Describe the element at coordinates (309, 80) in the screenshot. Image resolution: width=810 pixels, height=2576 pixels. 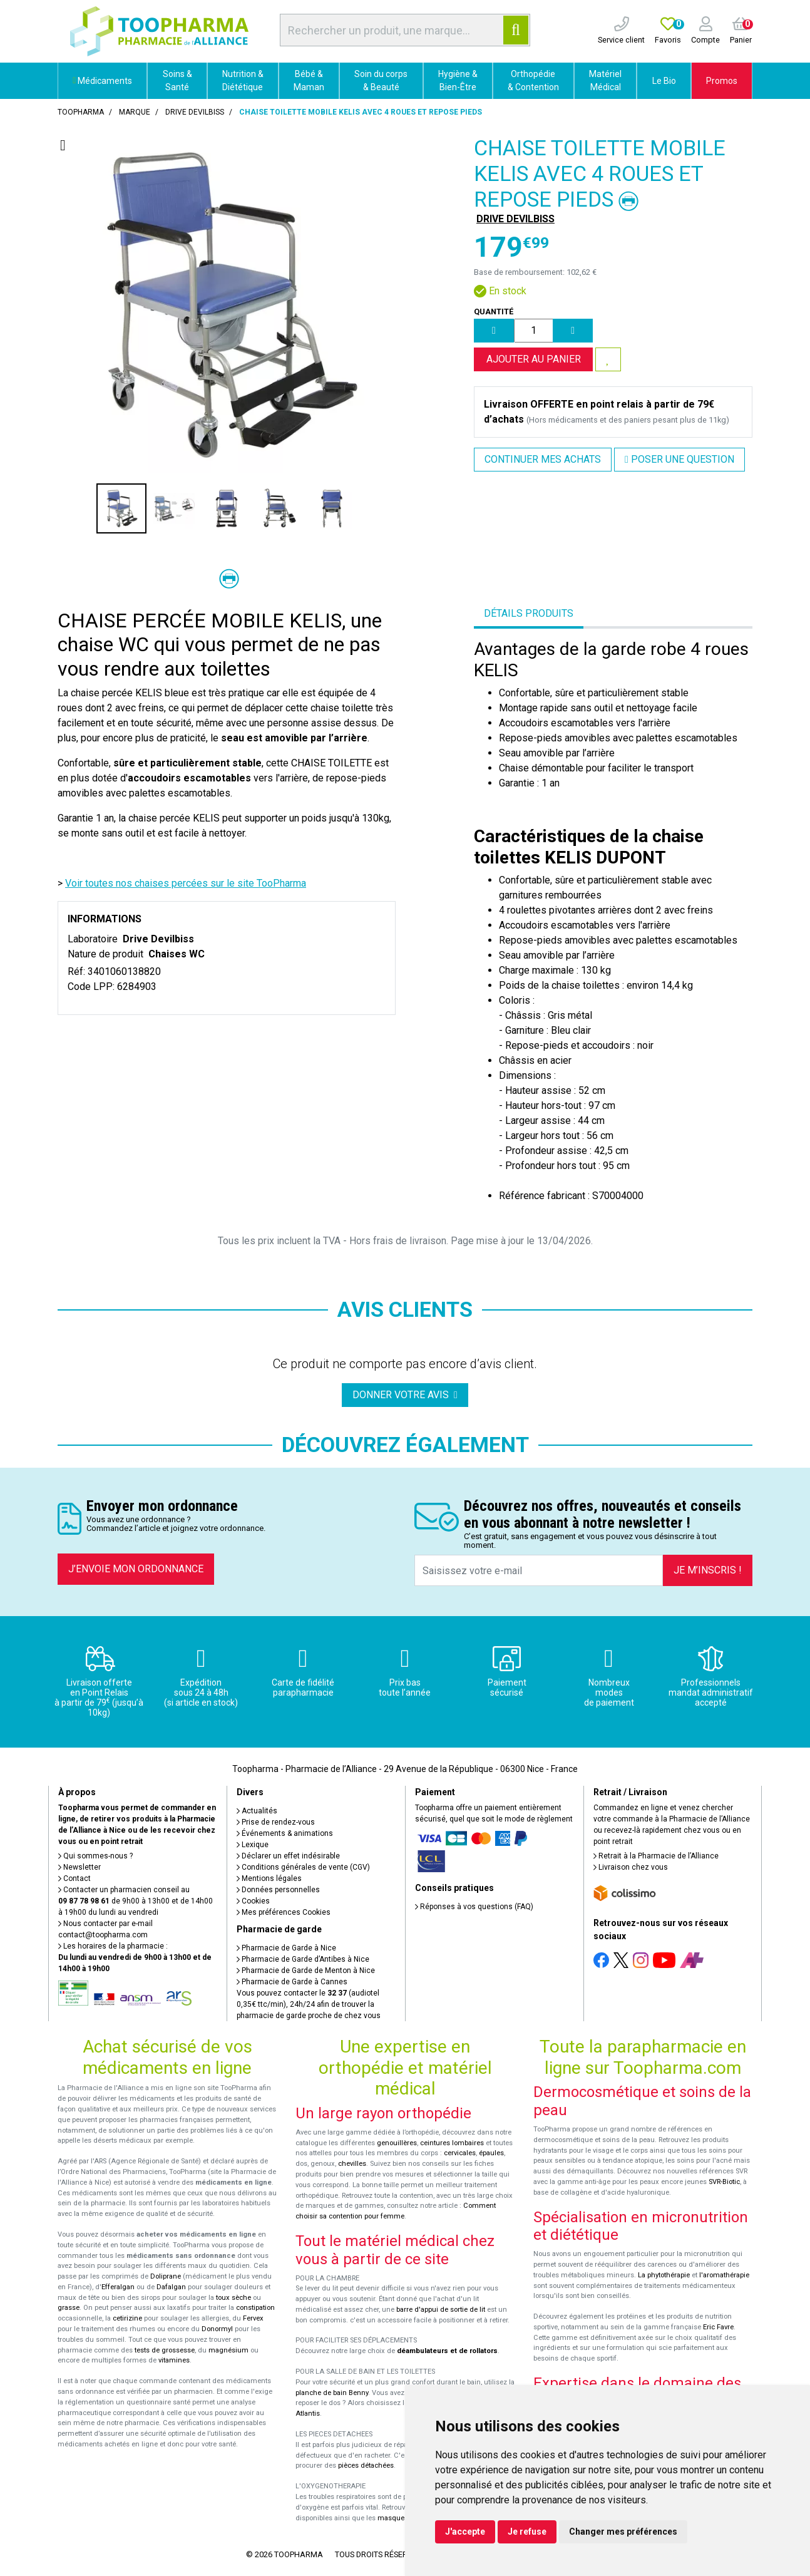
I see `Bébé & Maman` at that location.